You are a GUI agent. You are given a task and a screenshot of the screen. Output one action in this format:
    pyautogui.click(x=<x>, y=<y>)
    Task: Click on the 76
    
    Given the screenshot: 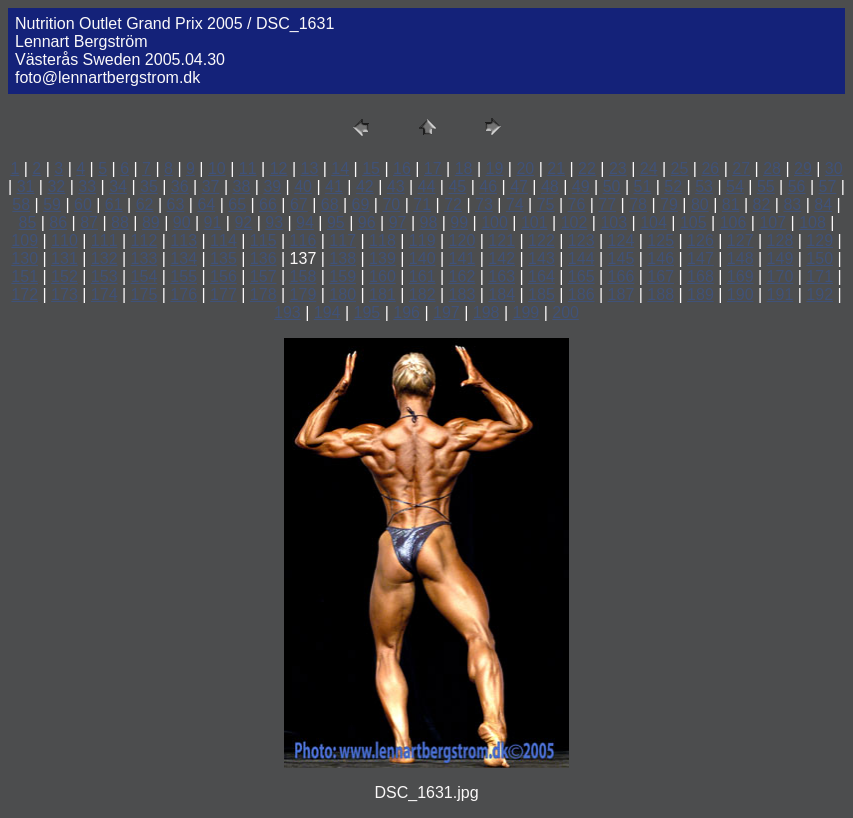 What is the action you would take?
    pyautogui.click(x=577, y=204)
    